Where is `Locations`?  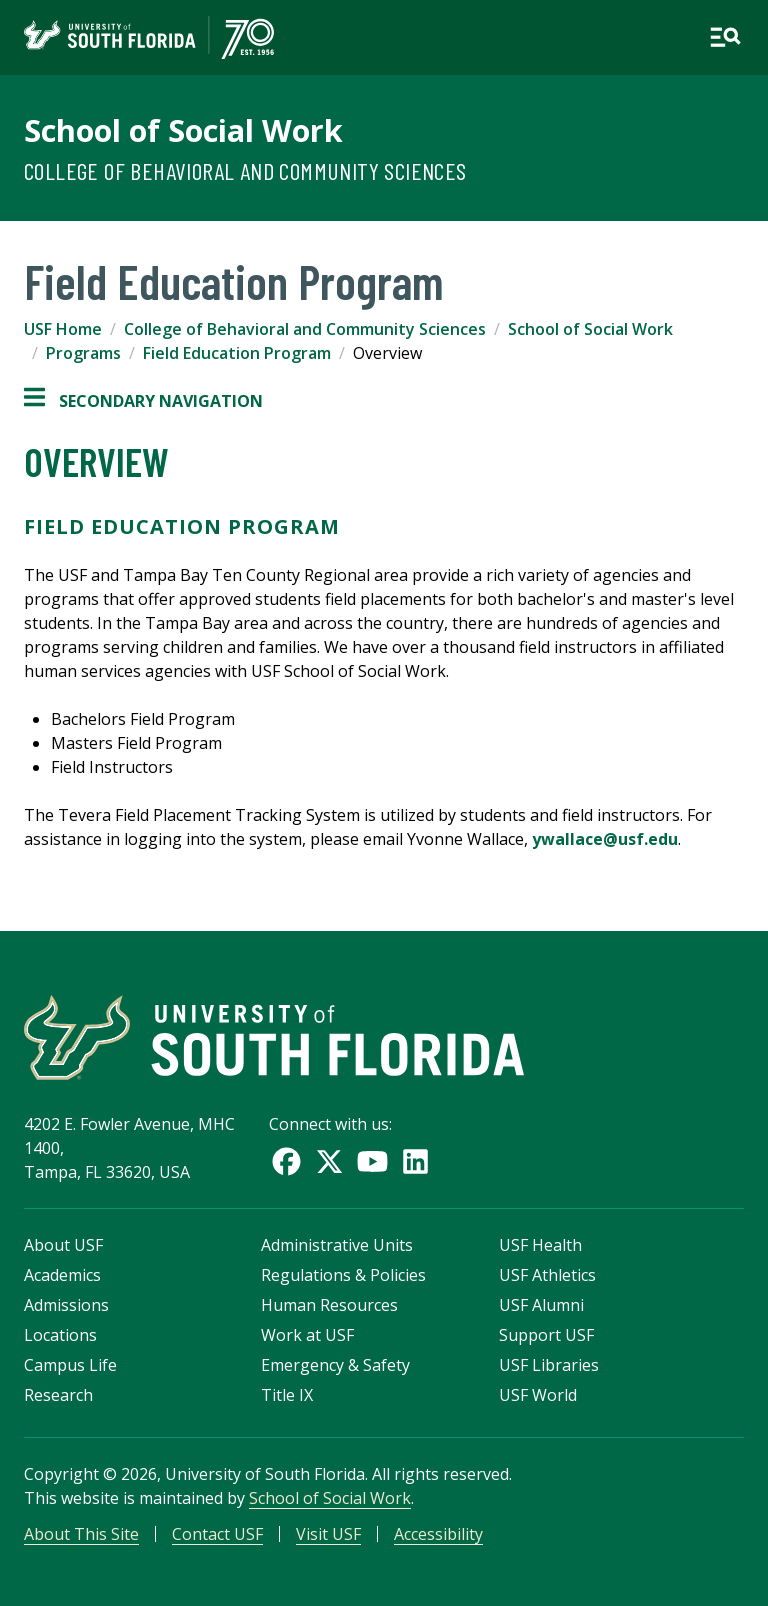 Locations is located at coordinates (60, 1335).